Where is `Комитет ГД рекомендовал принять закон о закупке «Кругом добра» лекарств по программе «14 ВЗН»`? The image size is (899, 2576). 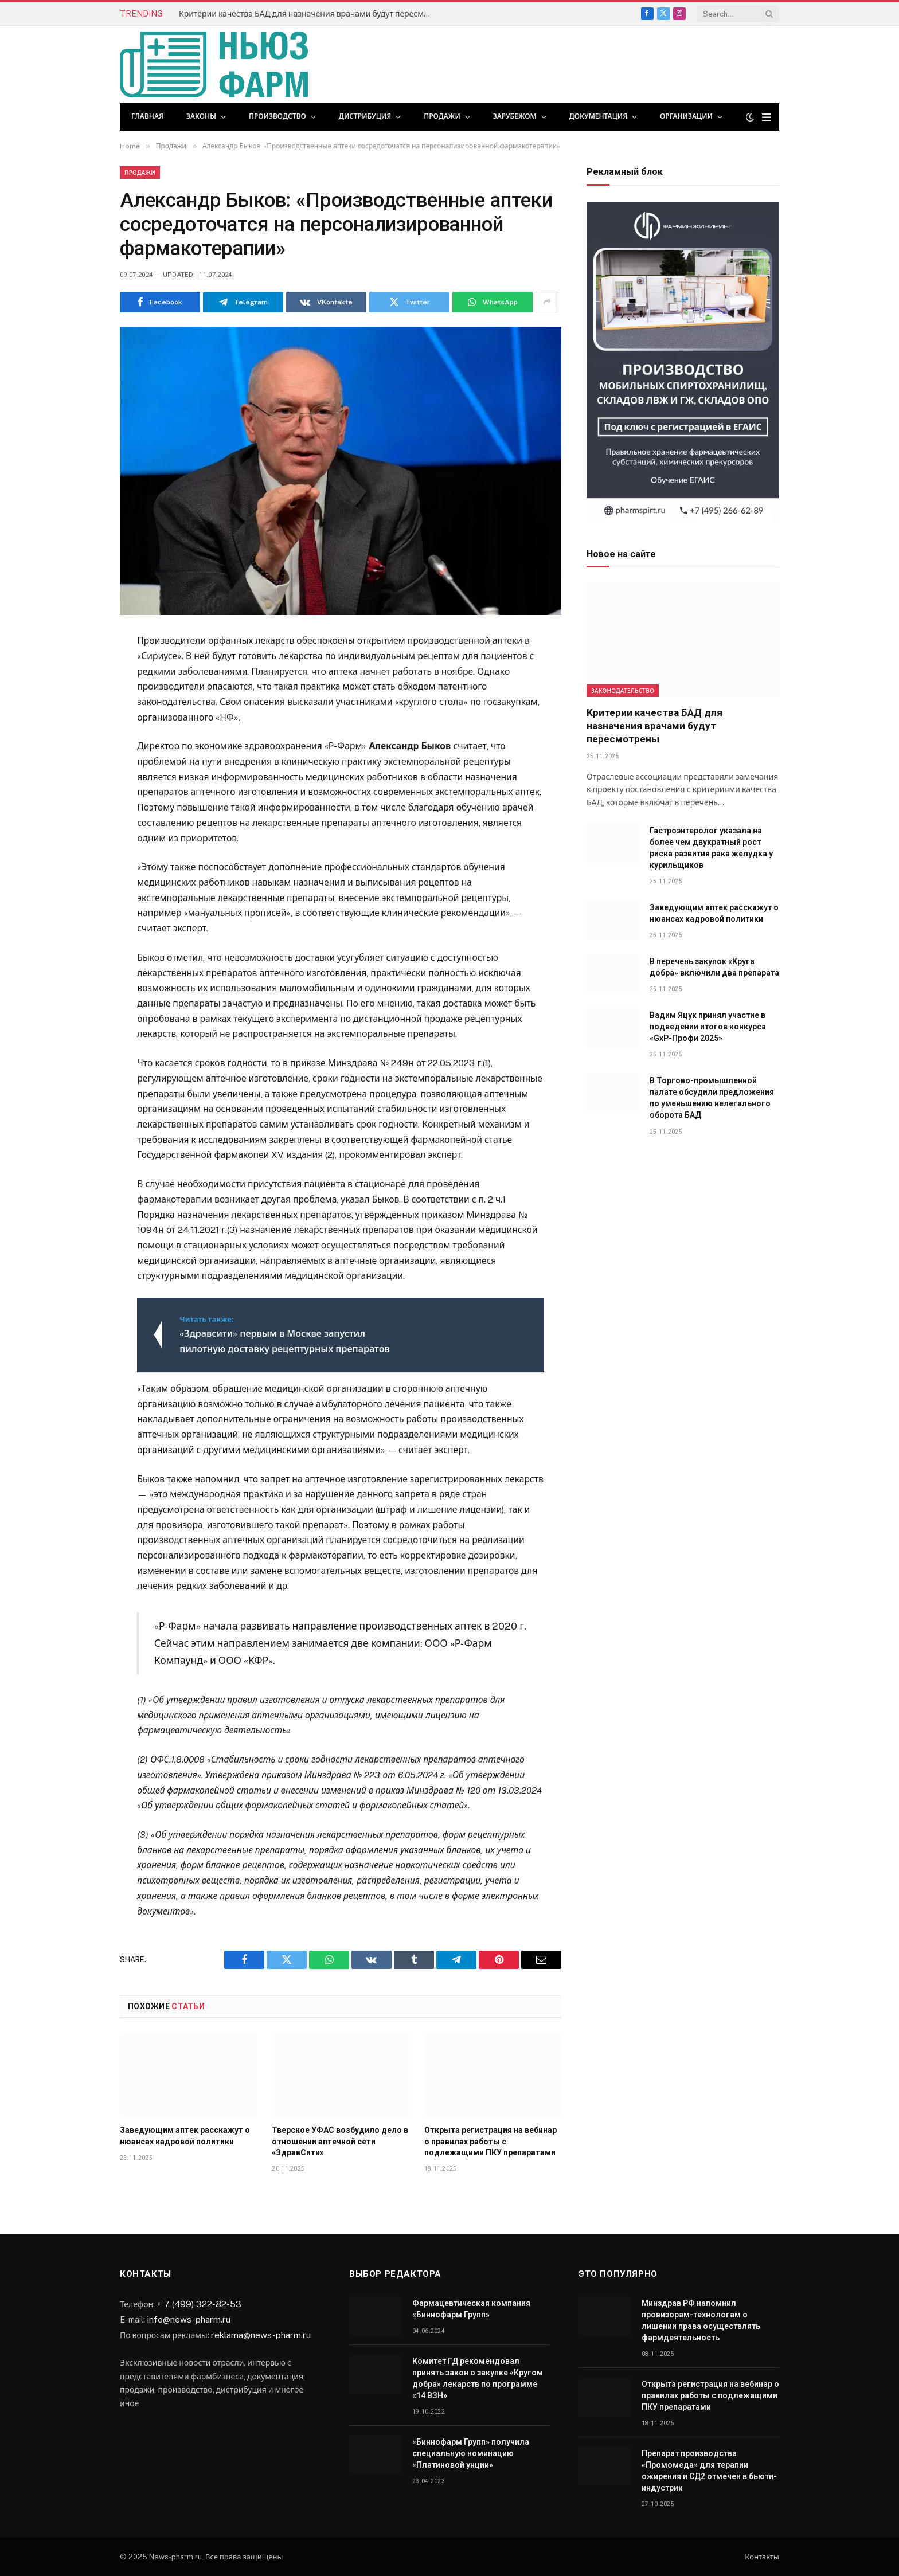 Комитет ГД рекомендовал принять закон о закупке «Кругом добра» лекарств по программе «14 ВЗН» is located at coordinates (477, 2378).